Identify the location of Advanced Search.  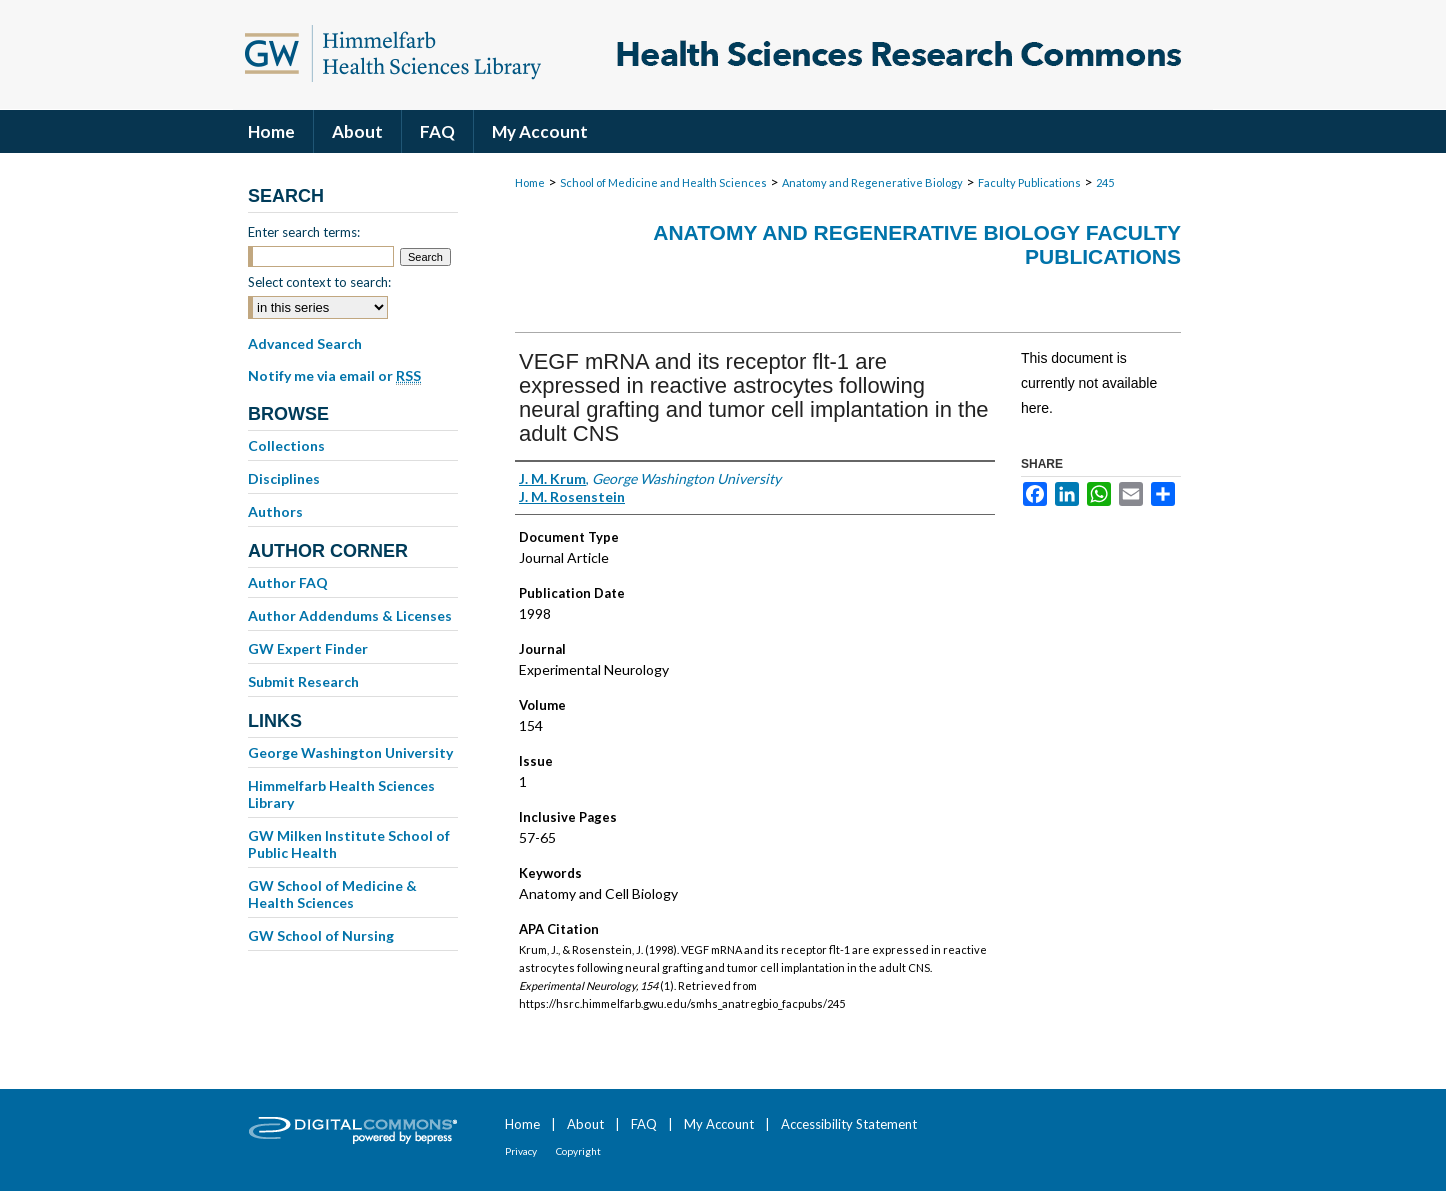
(305, 343).